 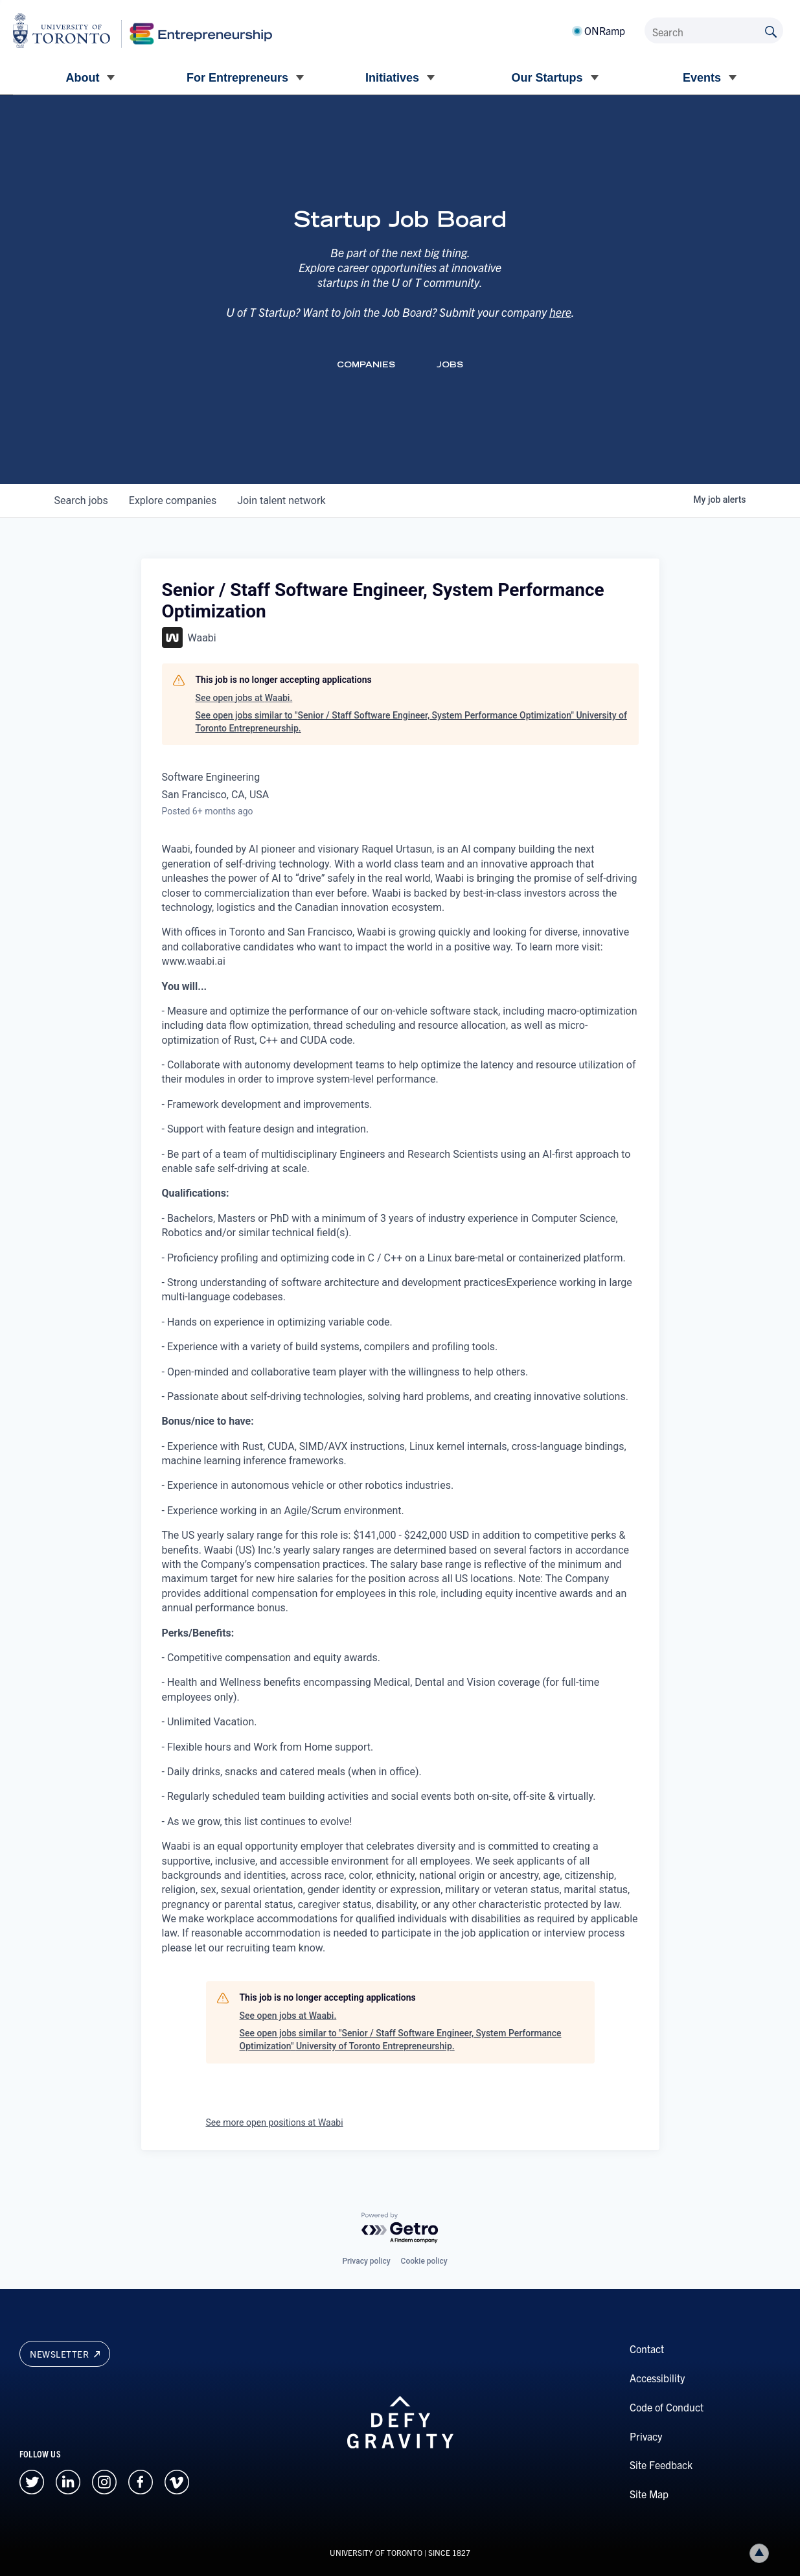 I want to click on Newsletter, so click(x=65, y=2354).